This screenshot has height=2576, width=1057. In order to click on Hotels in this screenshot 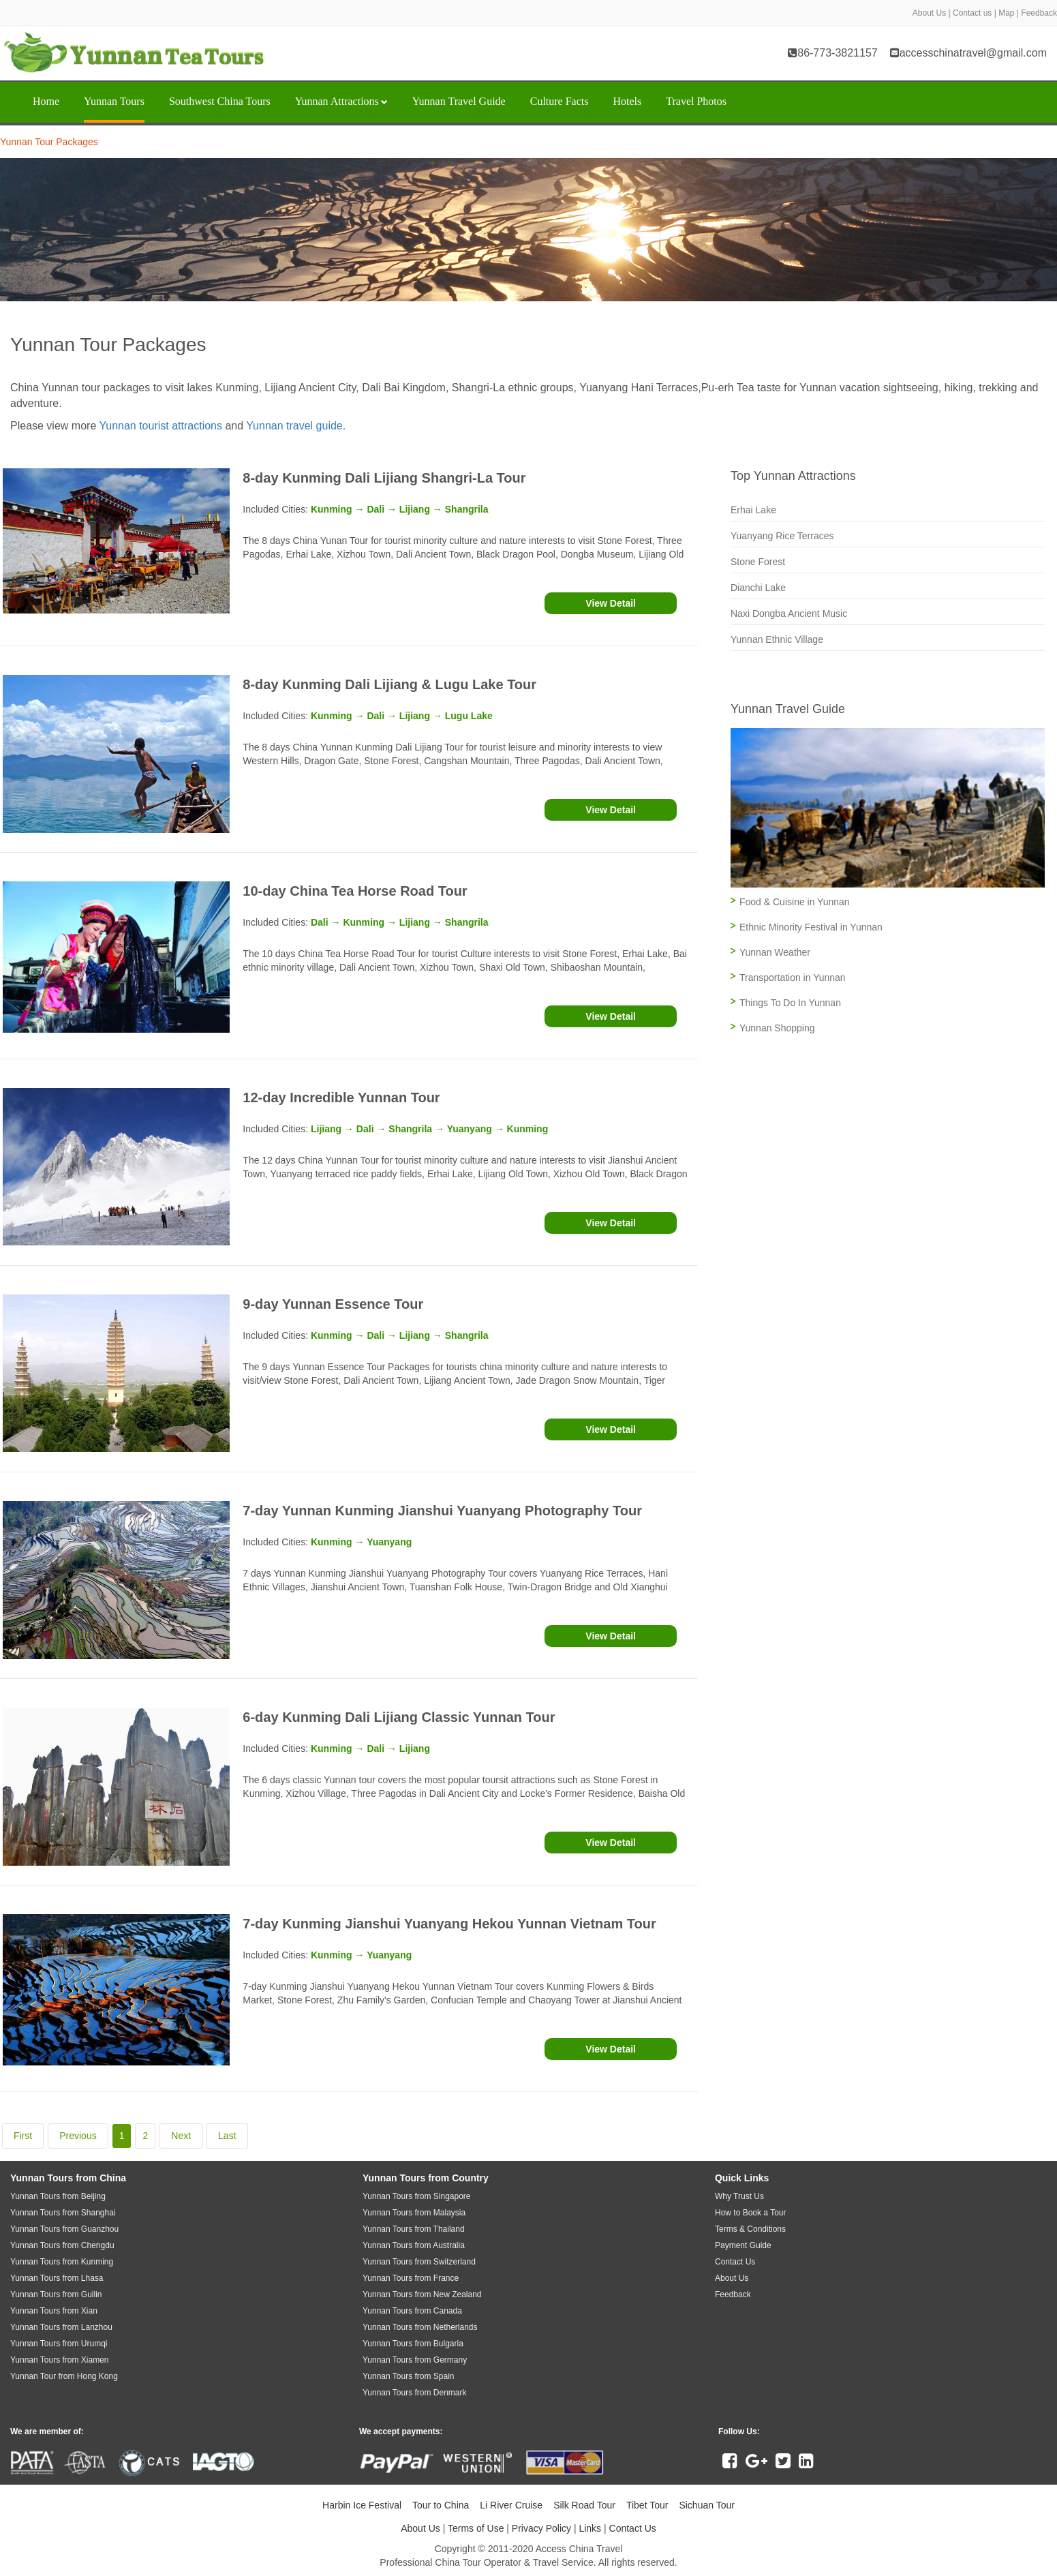, I will do `click(627, 101)`.